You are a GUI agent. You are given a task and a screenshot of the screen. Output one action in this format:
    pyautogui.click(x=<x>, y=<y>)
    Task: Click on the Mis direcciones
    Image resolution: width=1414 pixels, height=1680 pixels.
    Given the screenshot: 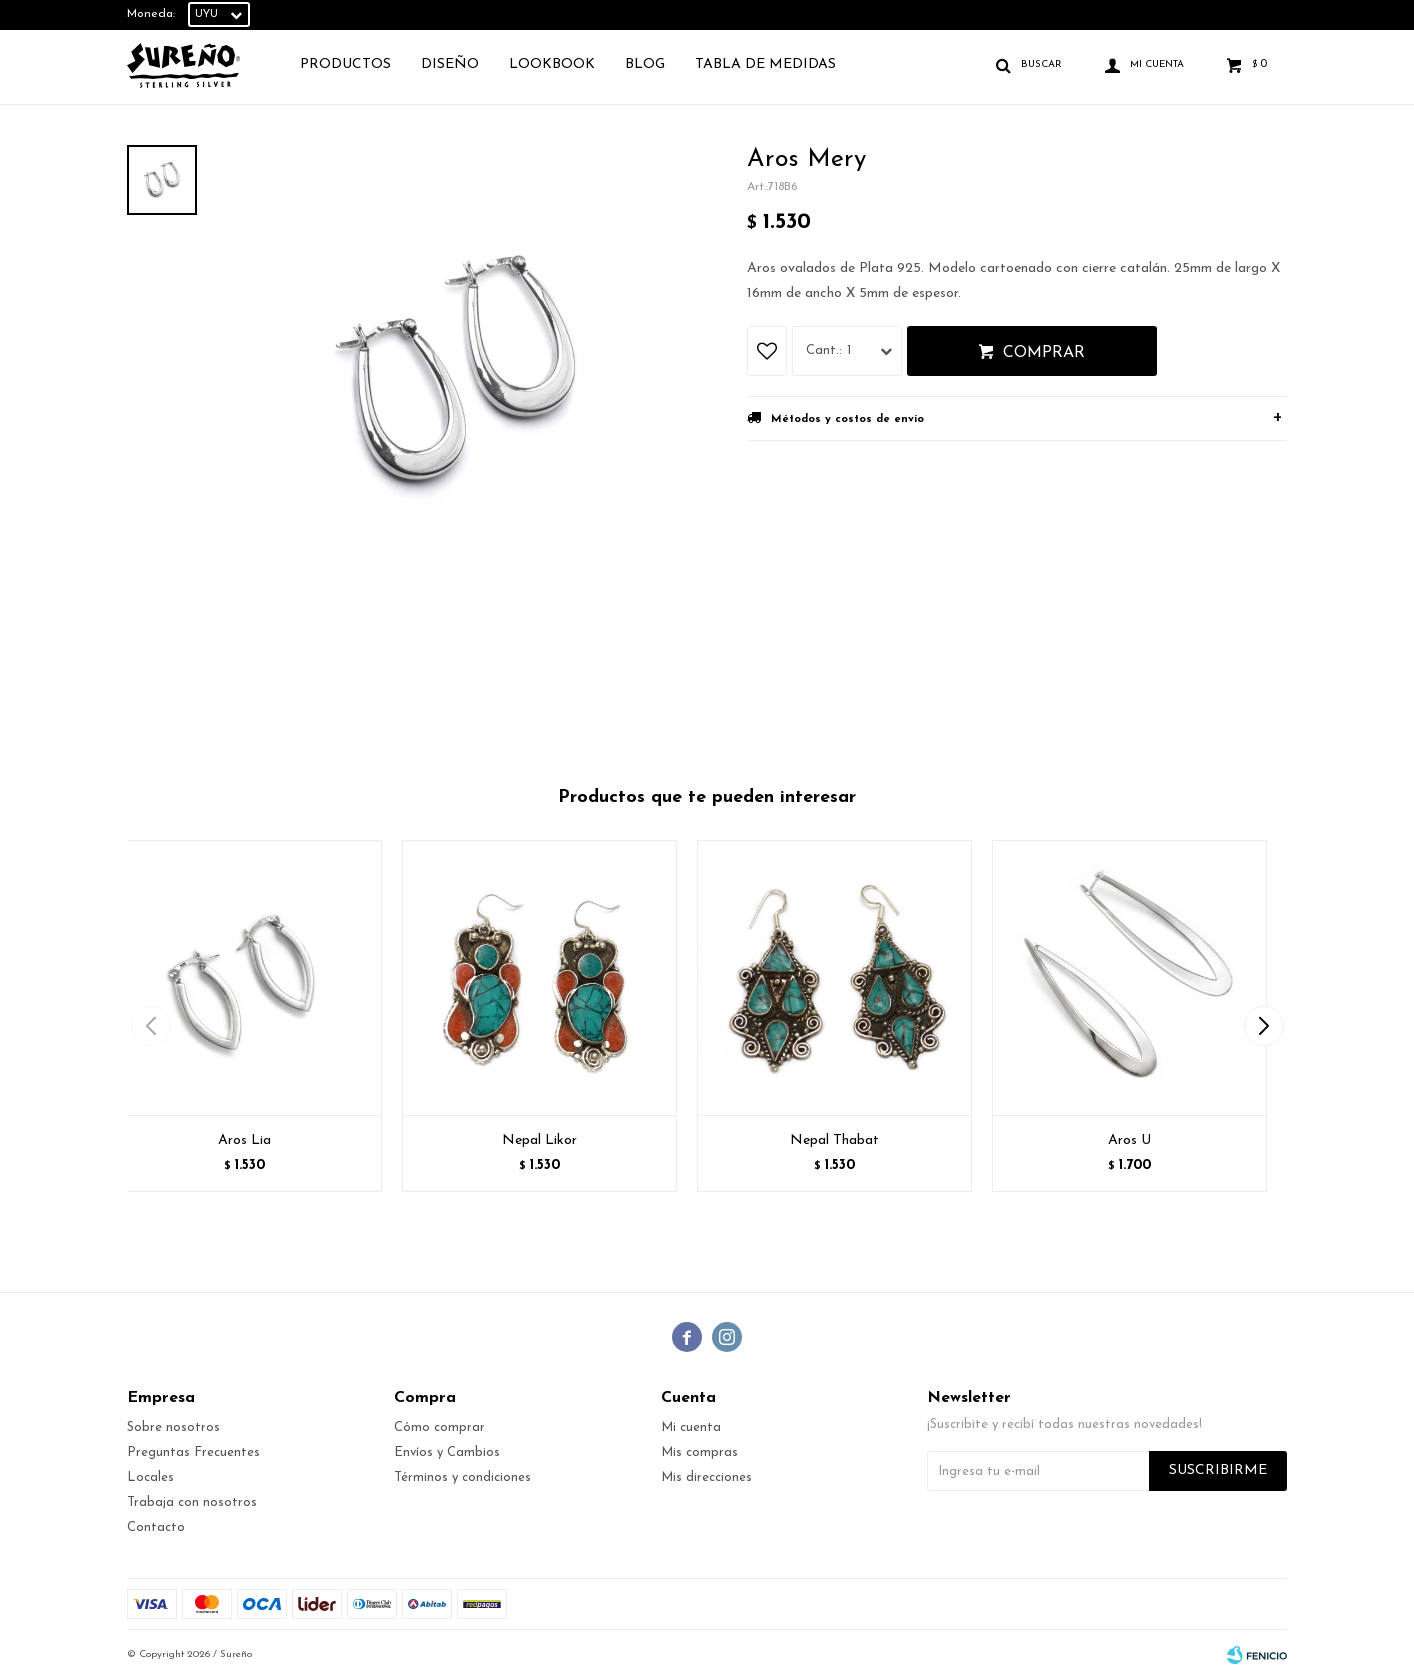 What is the action you would take?
    pyautogui.click(x=706, y=1477)
    